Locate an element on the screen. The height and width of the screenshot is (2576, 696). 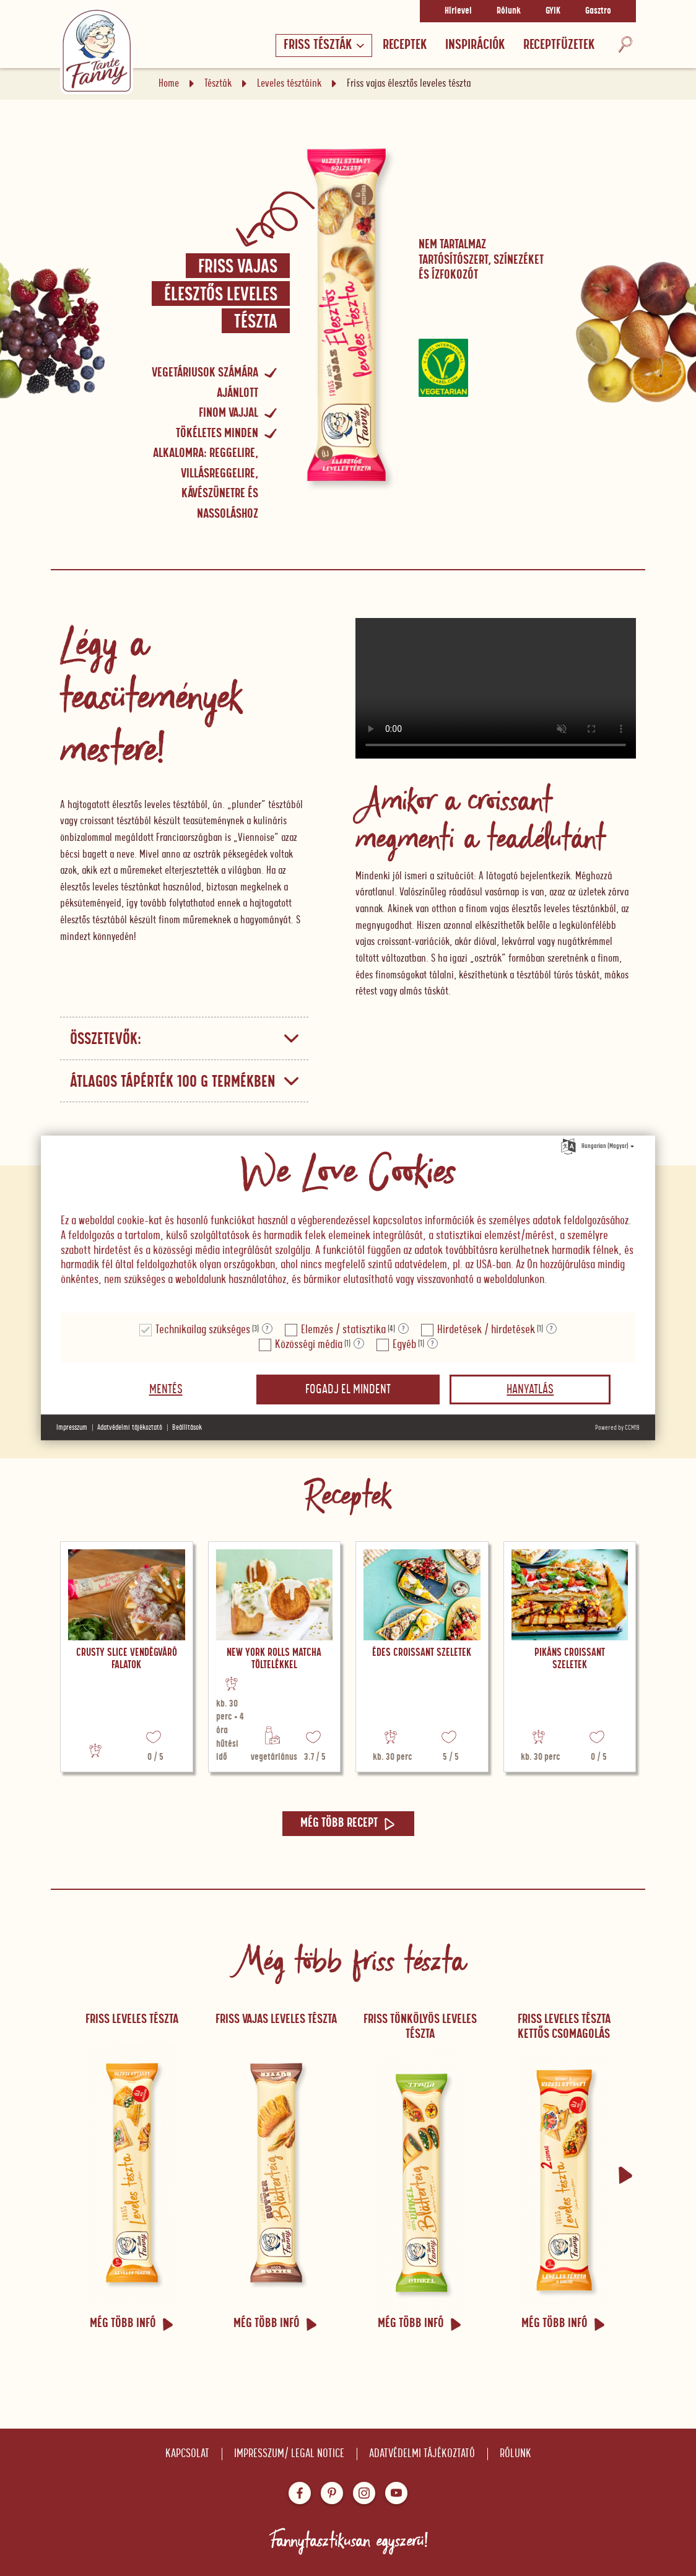
Adatvédelmi tájékoztató is located at coordinates (422, 2454).